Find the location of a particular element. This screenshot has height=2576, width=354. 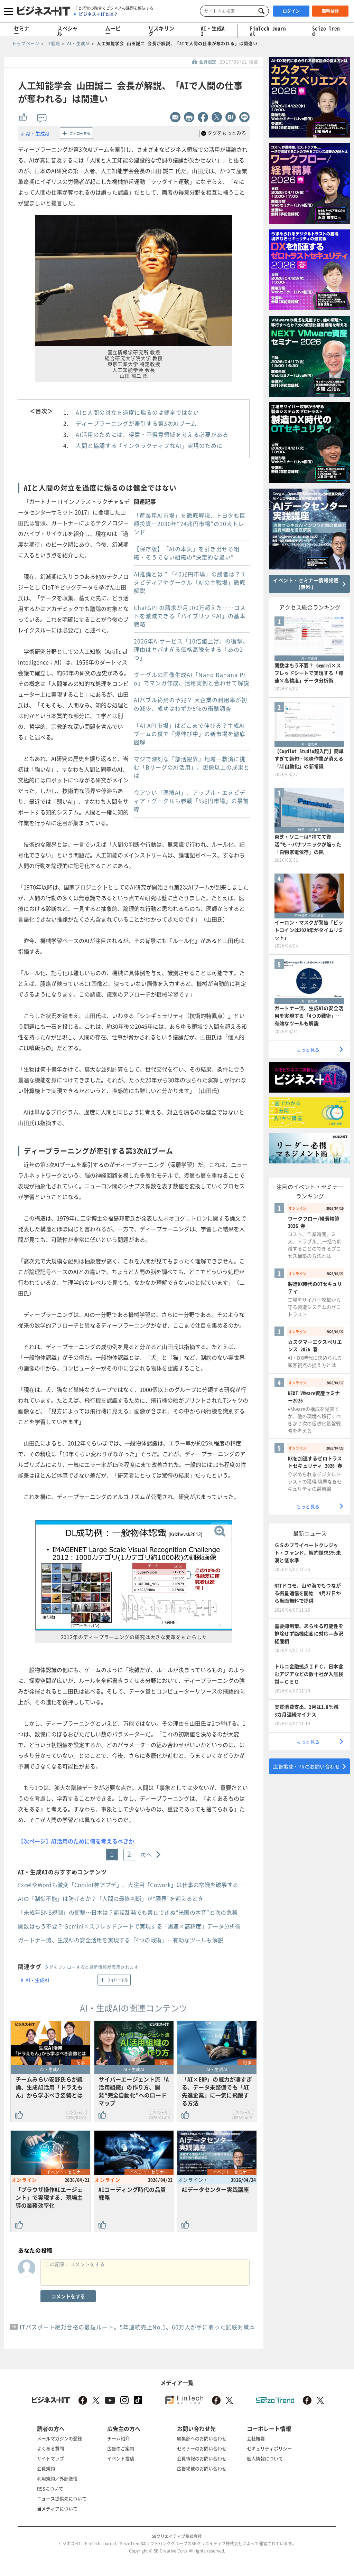

広告のご案内 is located at coordinates (120, 2448).